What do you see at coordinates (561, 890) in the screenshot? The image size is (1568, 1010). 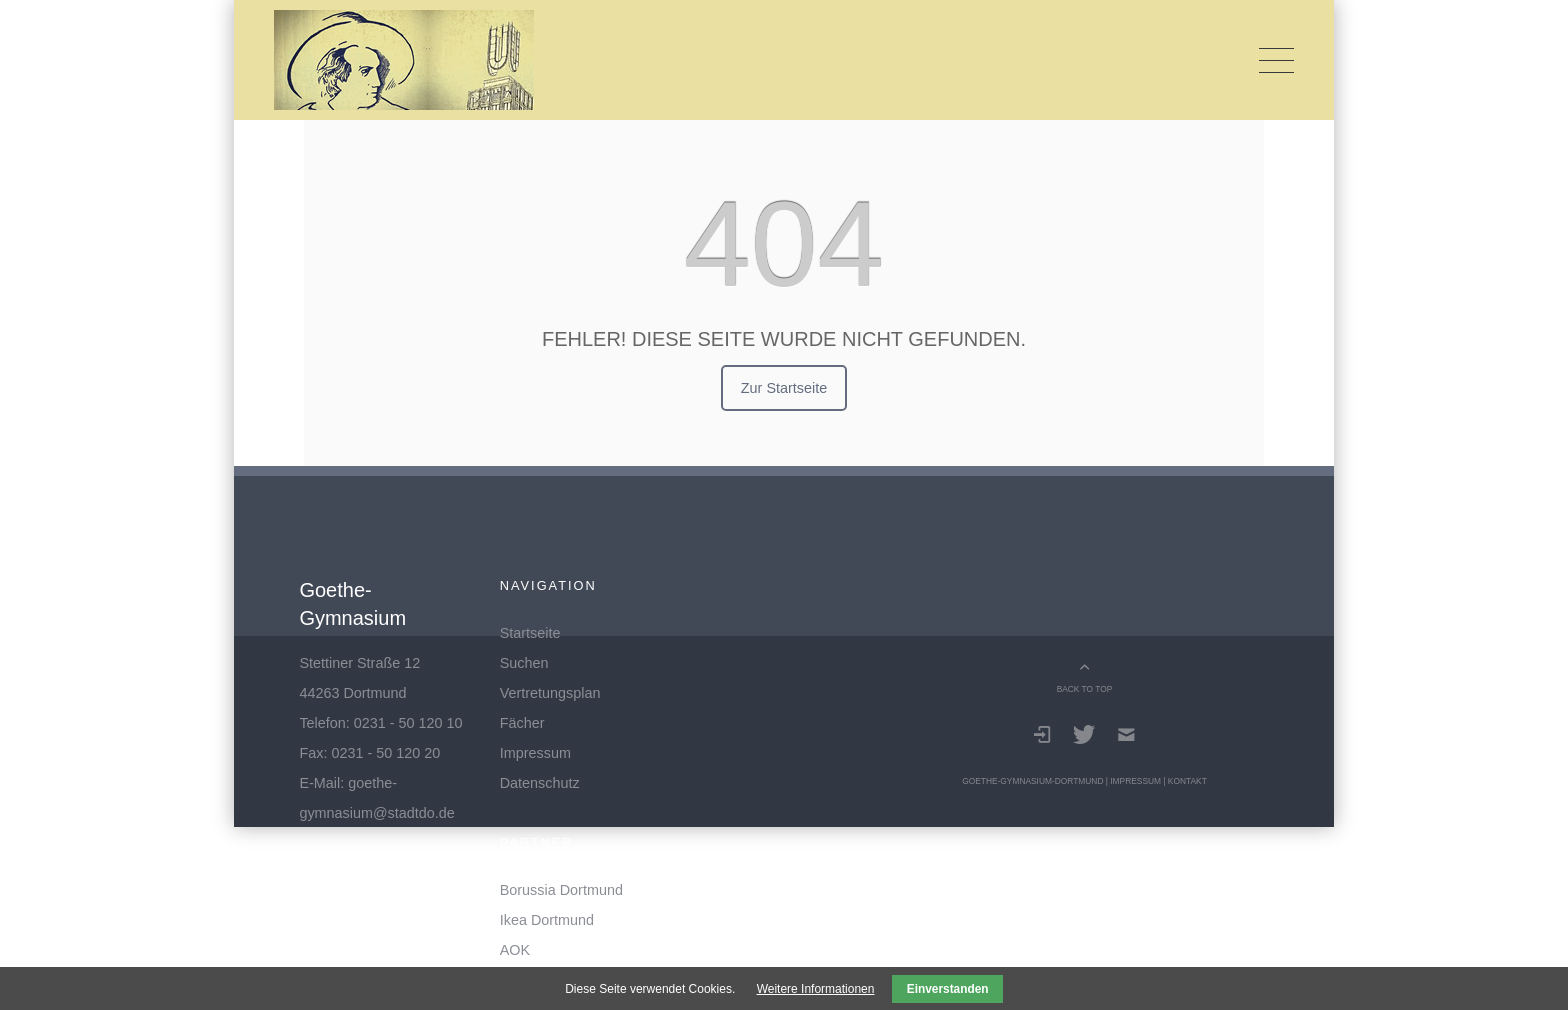 I see `Borussia Dortmund` at bounding box center [561, 890].